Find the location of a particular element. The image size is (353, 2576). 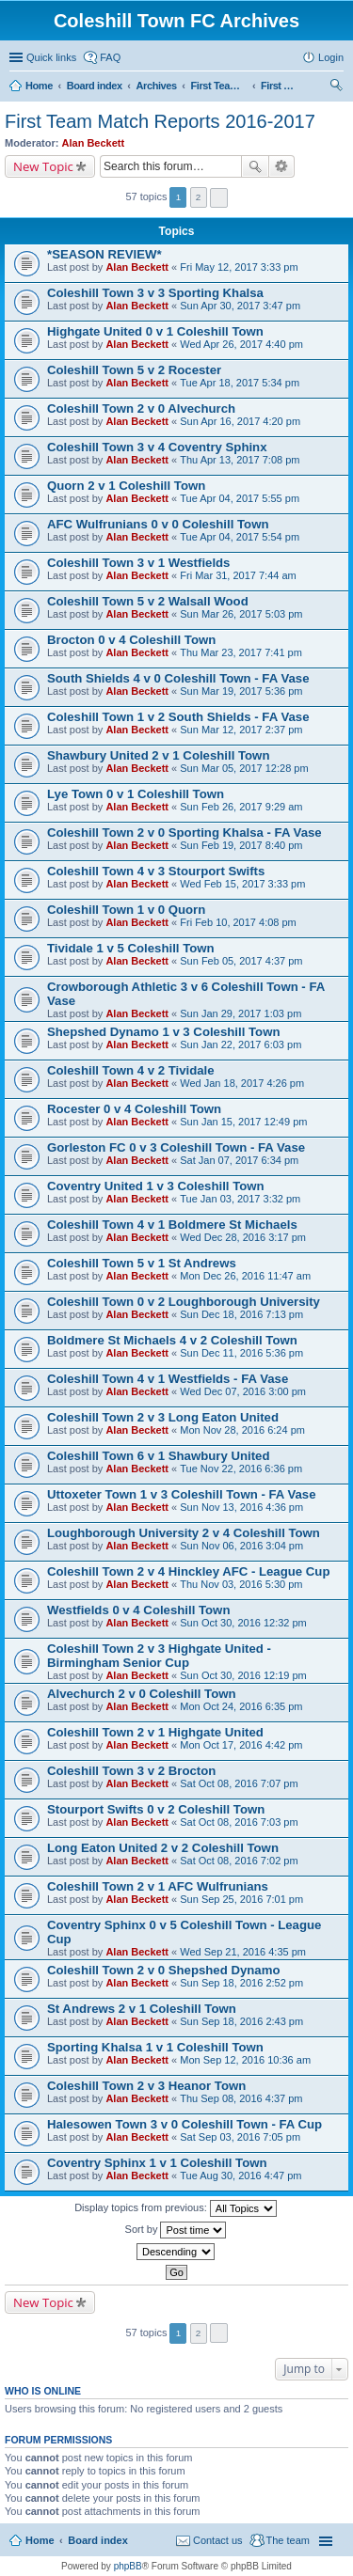

Sun Sep 25, 2016 7:01 pm is located at coordinates (241, 1899).